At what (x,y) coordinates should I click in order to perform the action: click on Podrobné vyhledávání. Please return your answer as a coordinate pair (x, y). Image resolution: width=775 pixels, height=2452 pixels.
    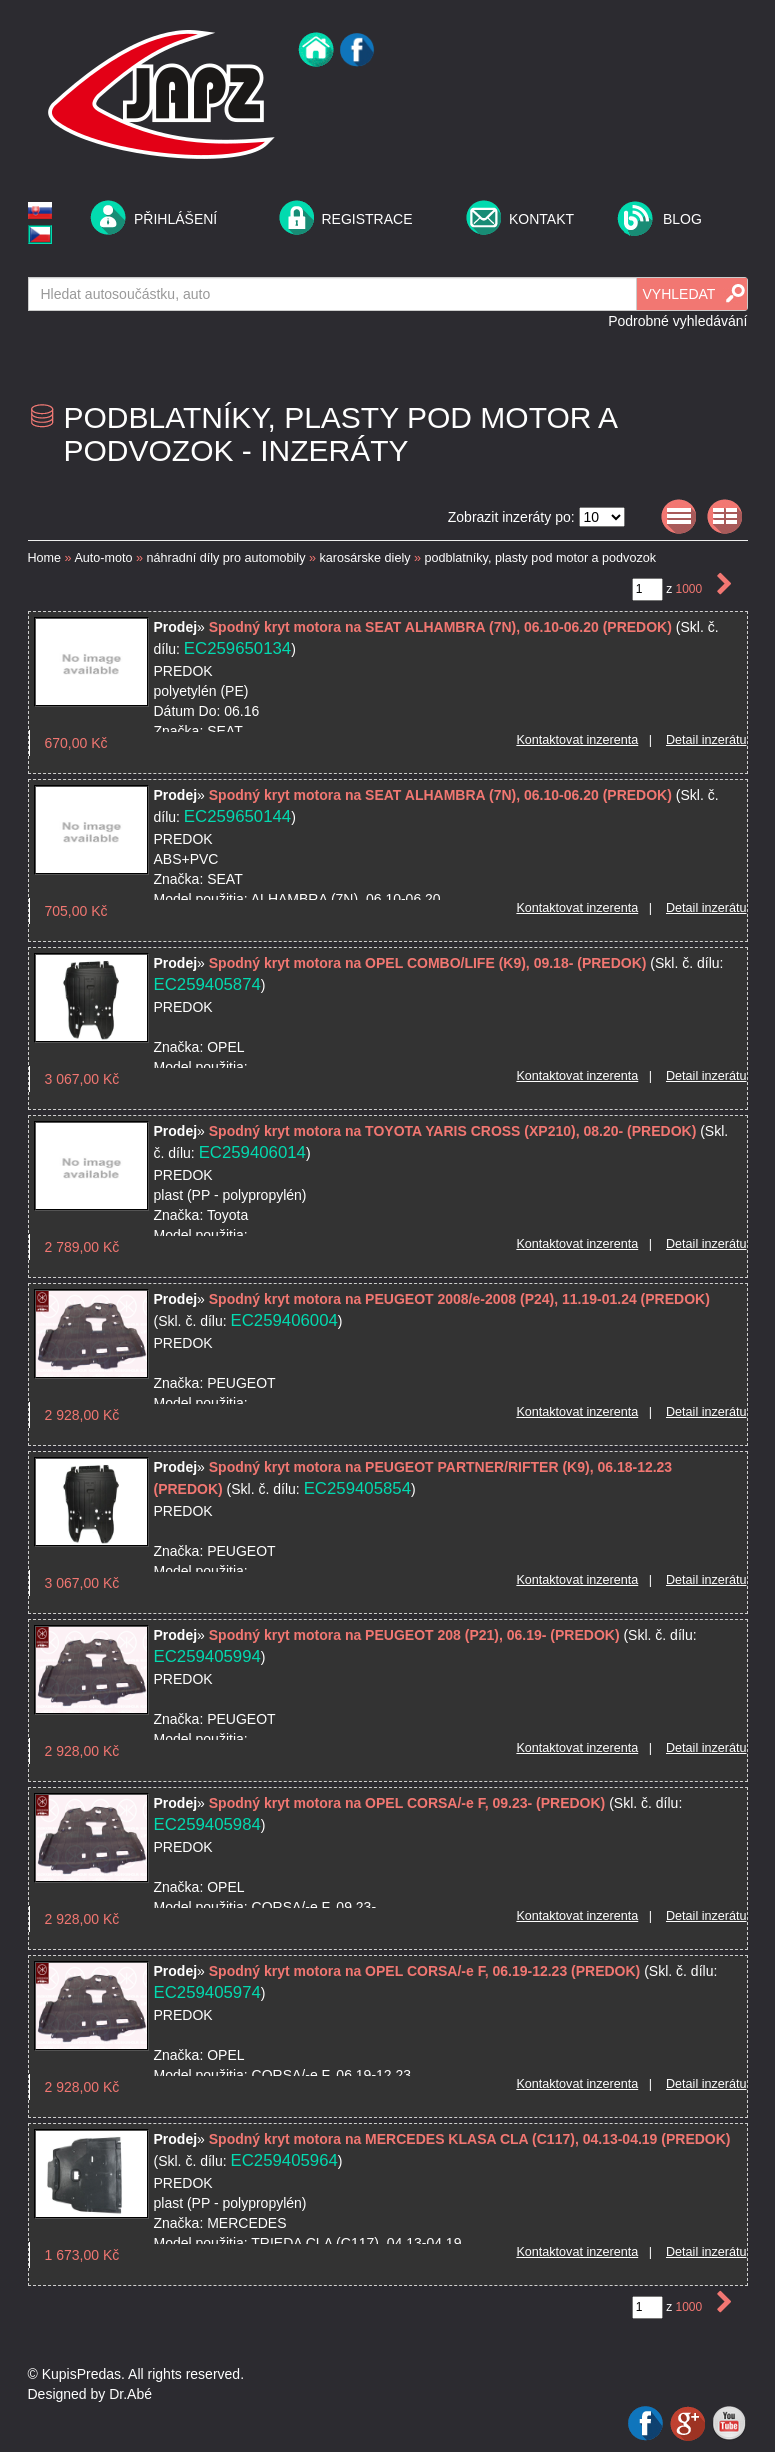
    Looking at the image, I should click on (677, 321).